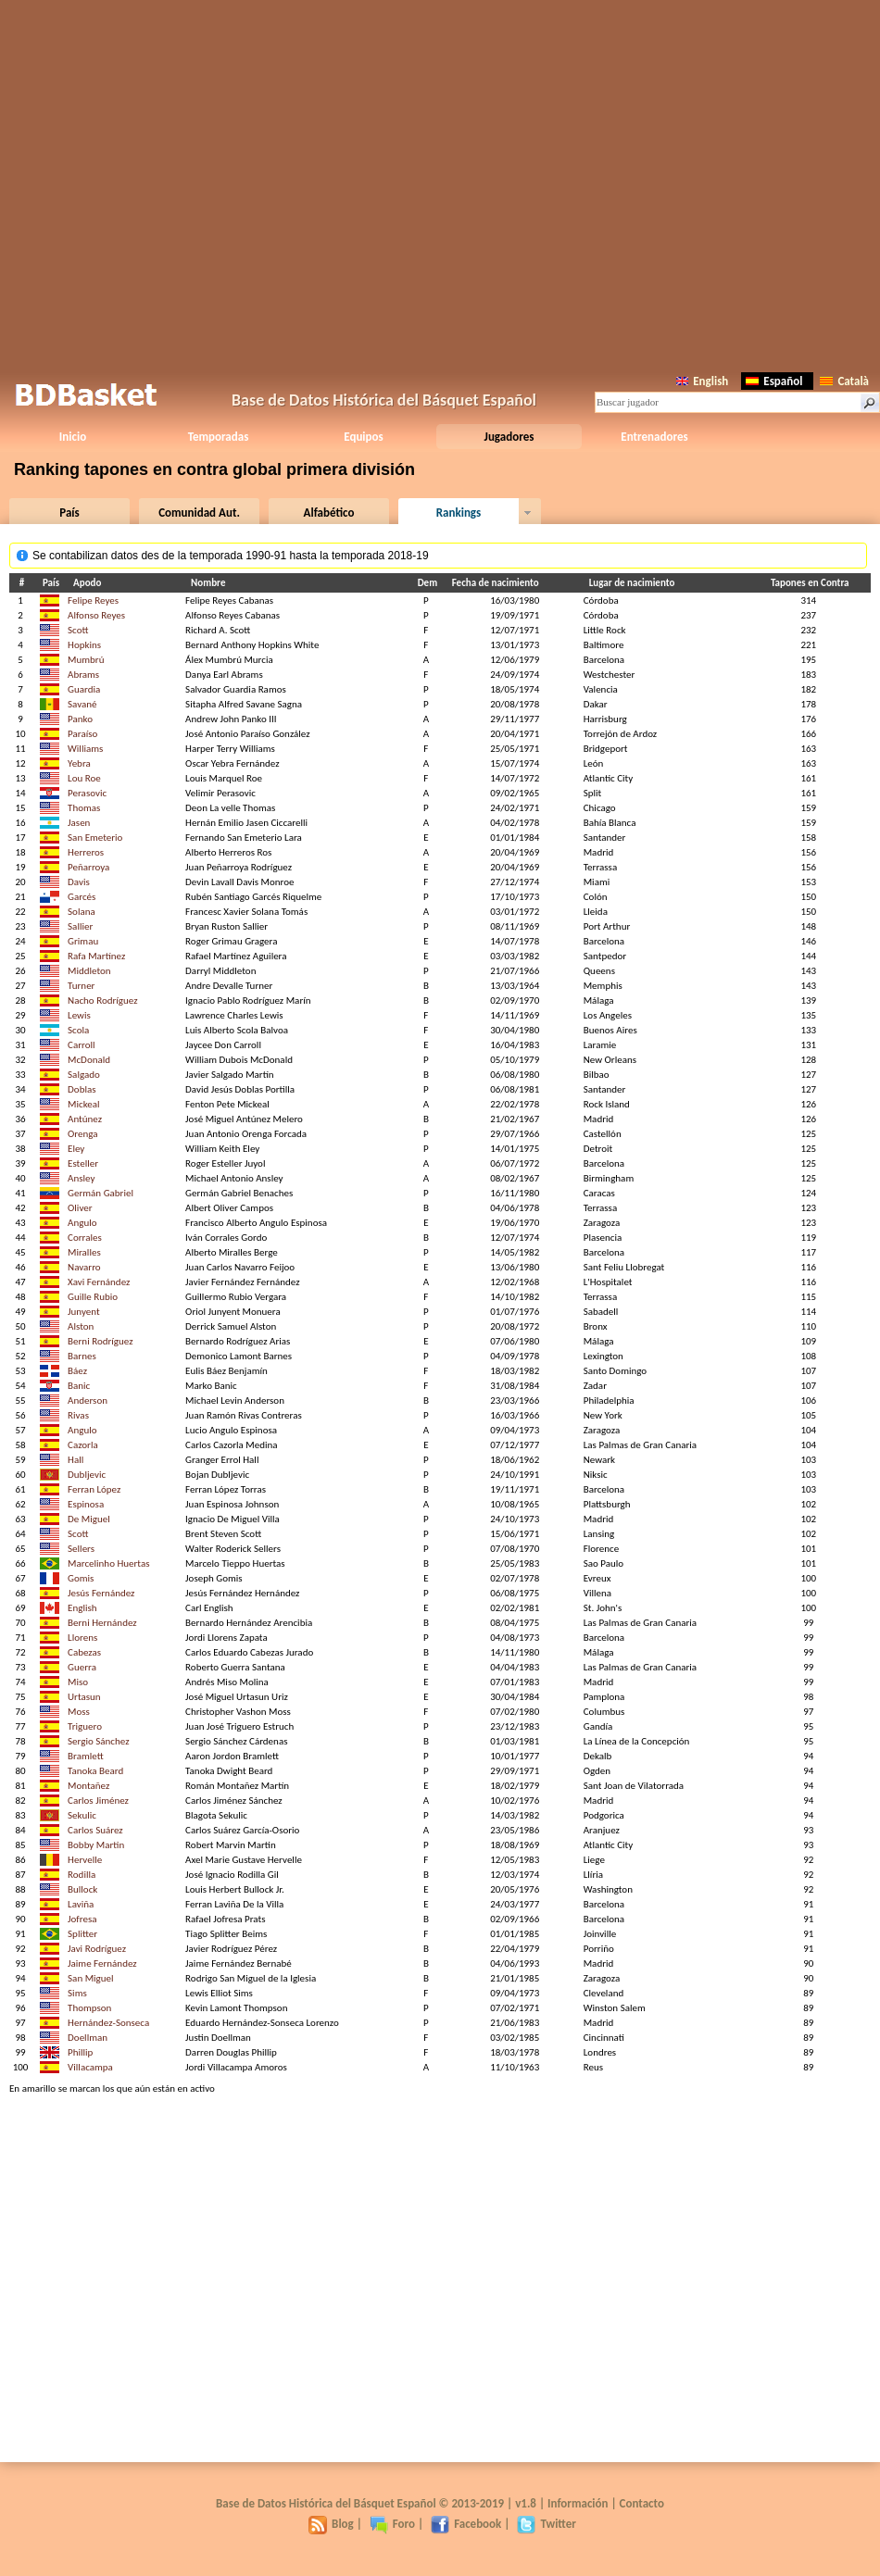  What do you see at coordinates (95, 1830) in the screenshot?
I see `Carlos Suárez` at bounding box center [95, 1830].